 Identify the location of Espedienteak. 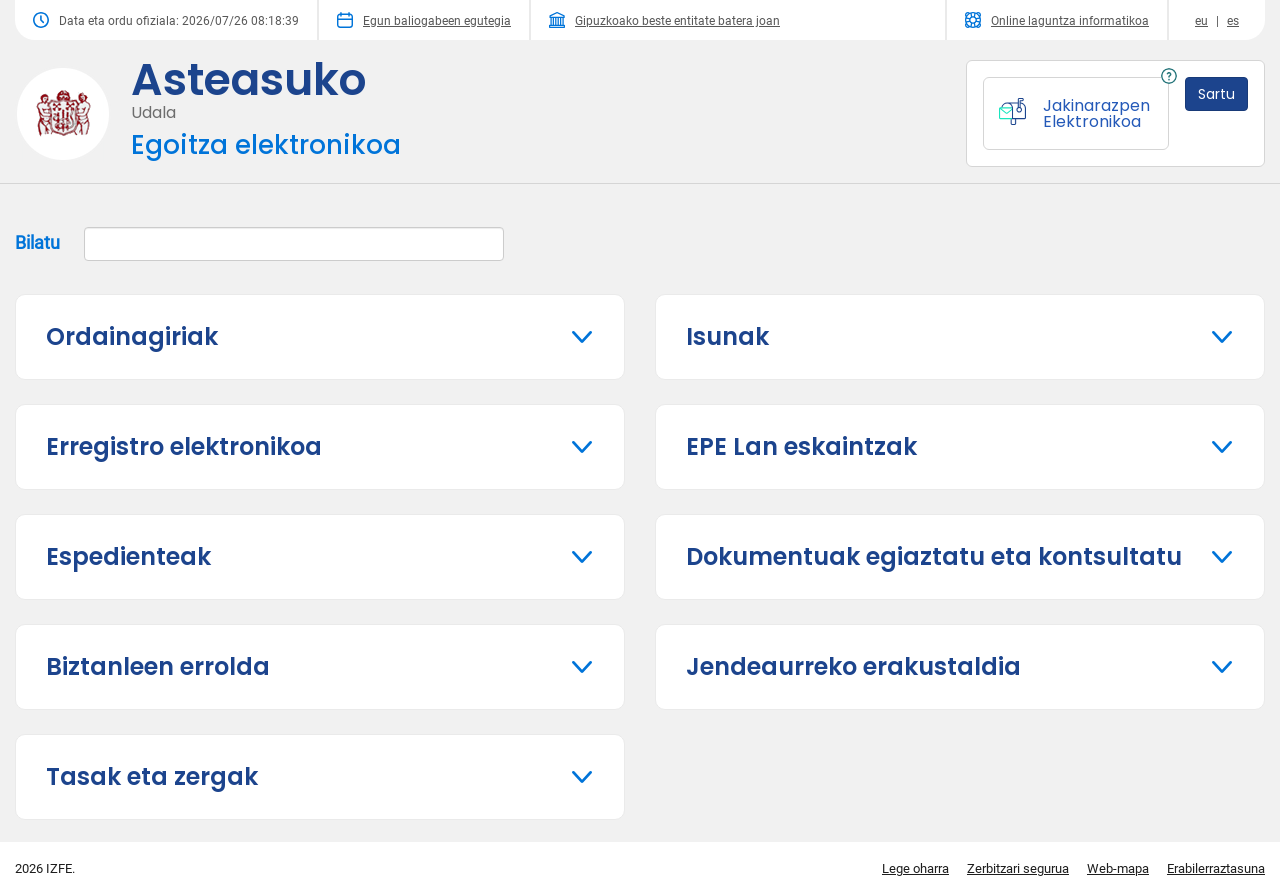
(128, 556).